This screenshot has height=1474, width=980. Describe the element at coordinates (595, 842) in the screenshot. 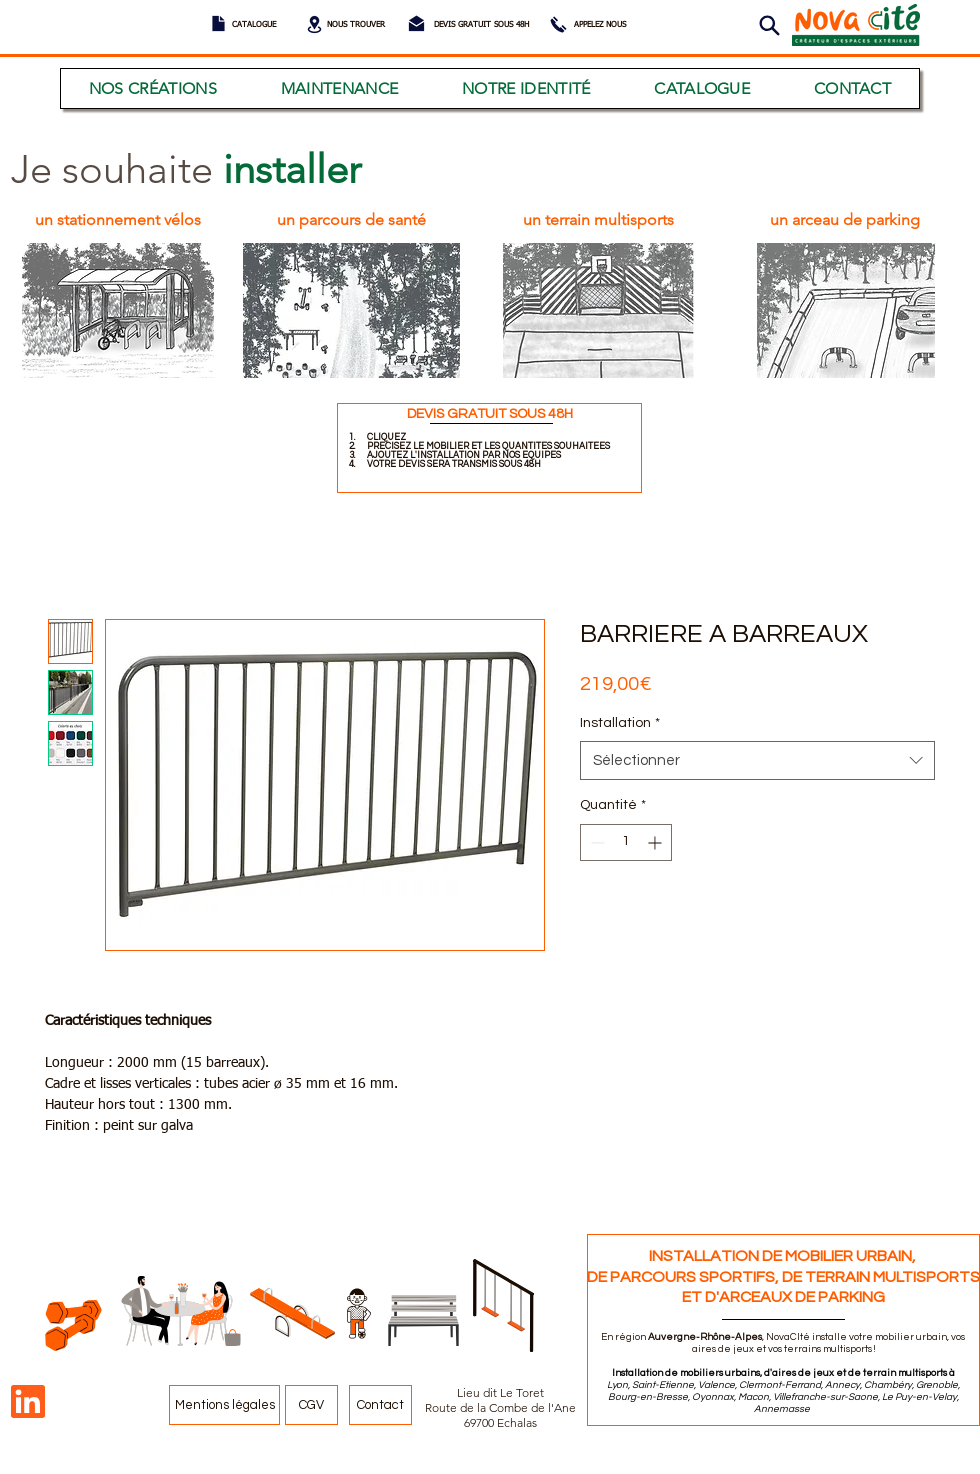

I see `[Decrement]` at that location.